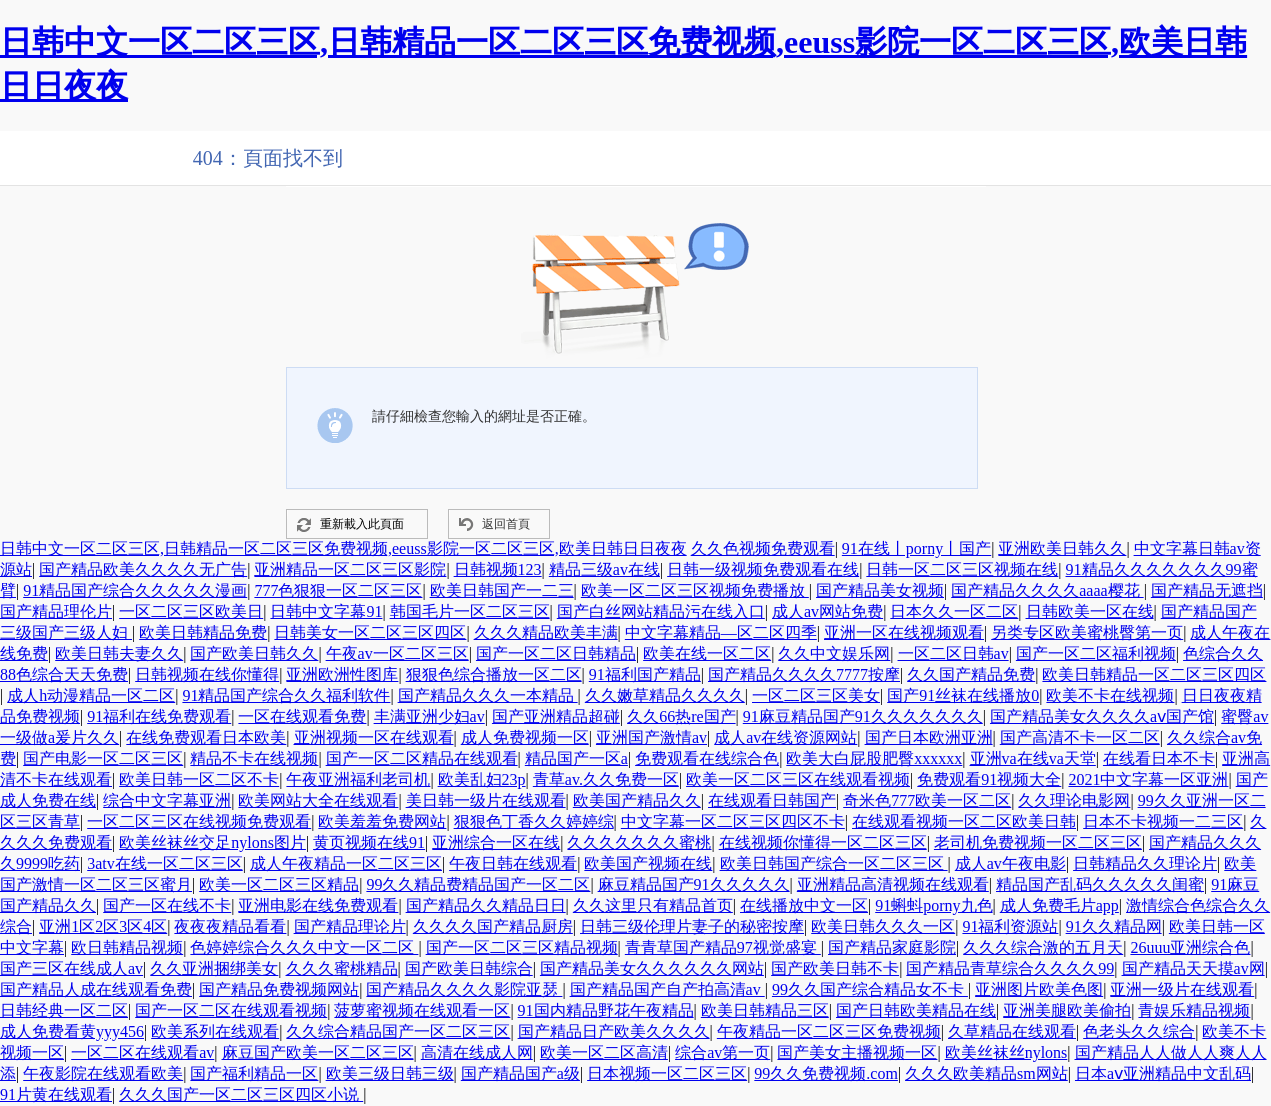  I want to click on 2021中文字幕一区亚洲, so click(1148, 779).